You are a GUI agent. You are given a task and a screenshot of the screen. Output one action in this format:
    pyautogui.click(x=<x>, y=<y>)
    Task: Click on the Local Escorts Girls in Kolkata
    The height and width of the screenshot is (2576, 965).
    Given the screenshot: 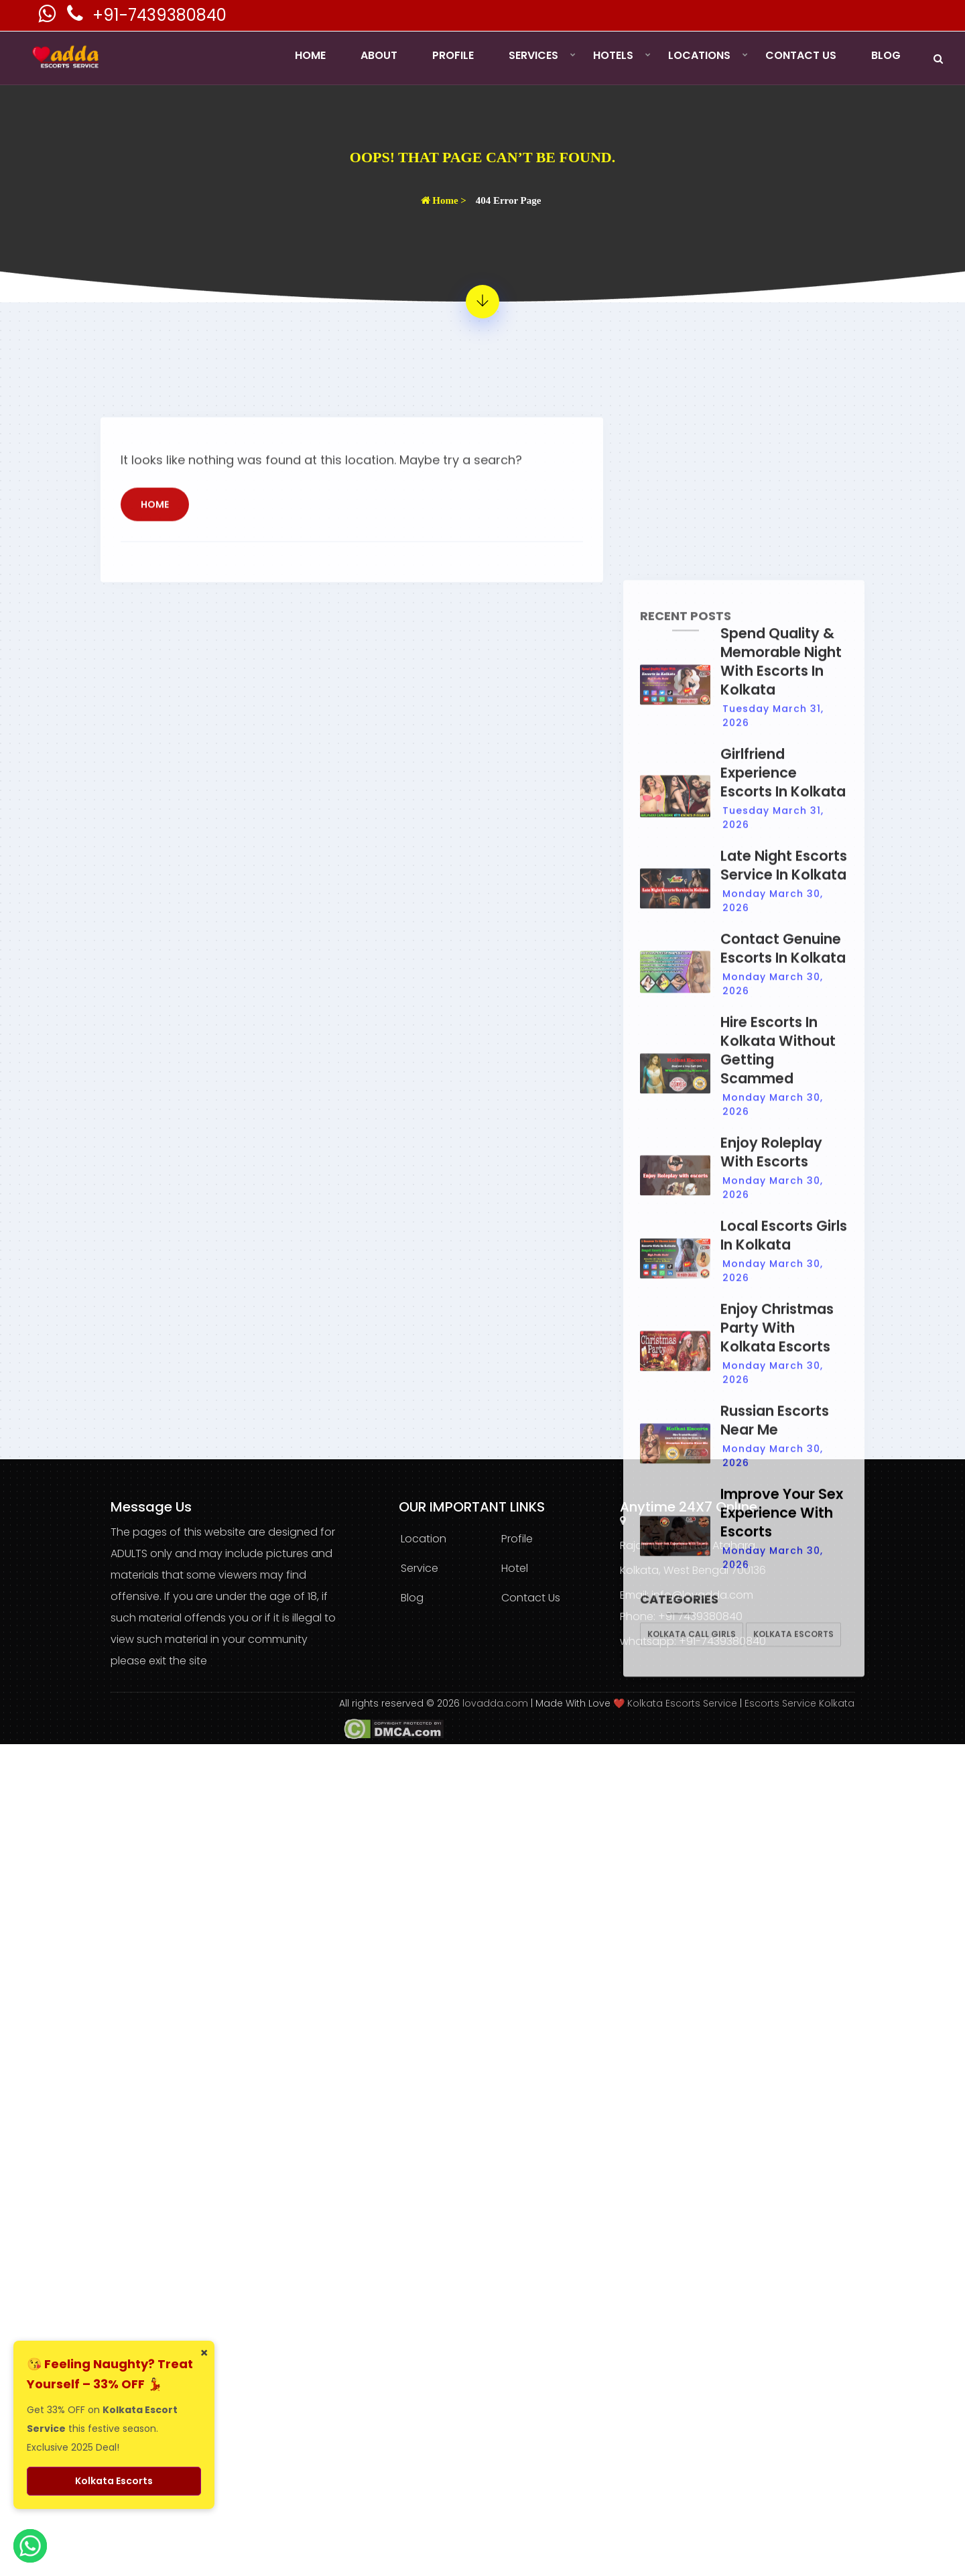 What is the action you would take?
    pyautogui.click(x=783, y=2026)
    